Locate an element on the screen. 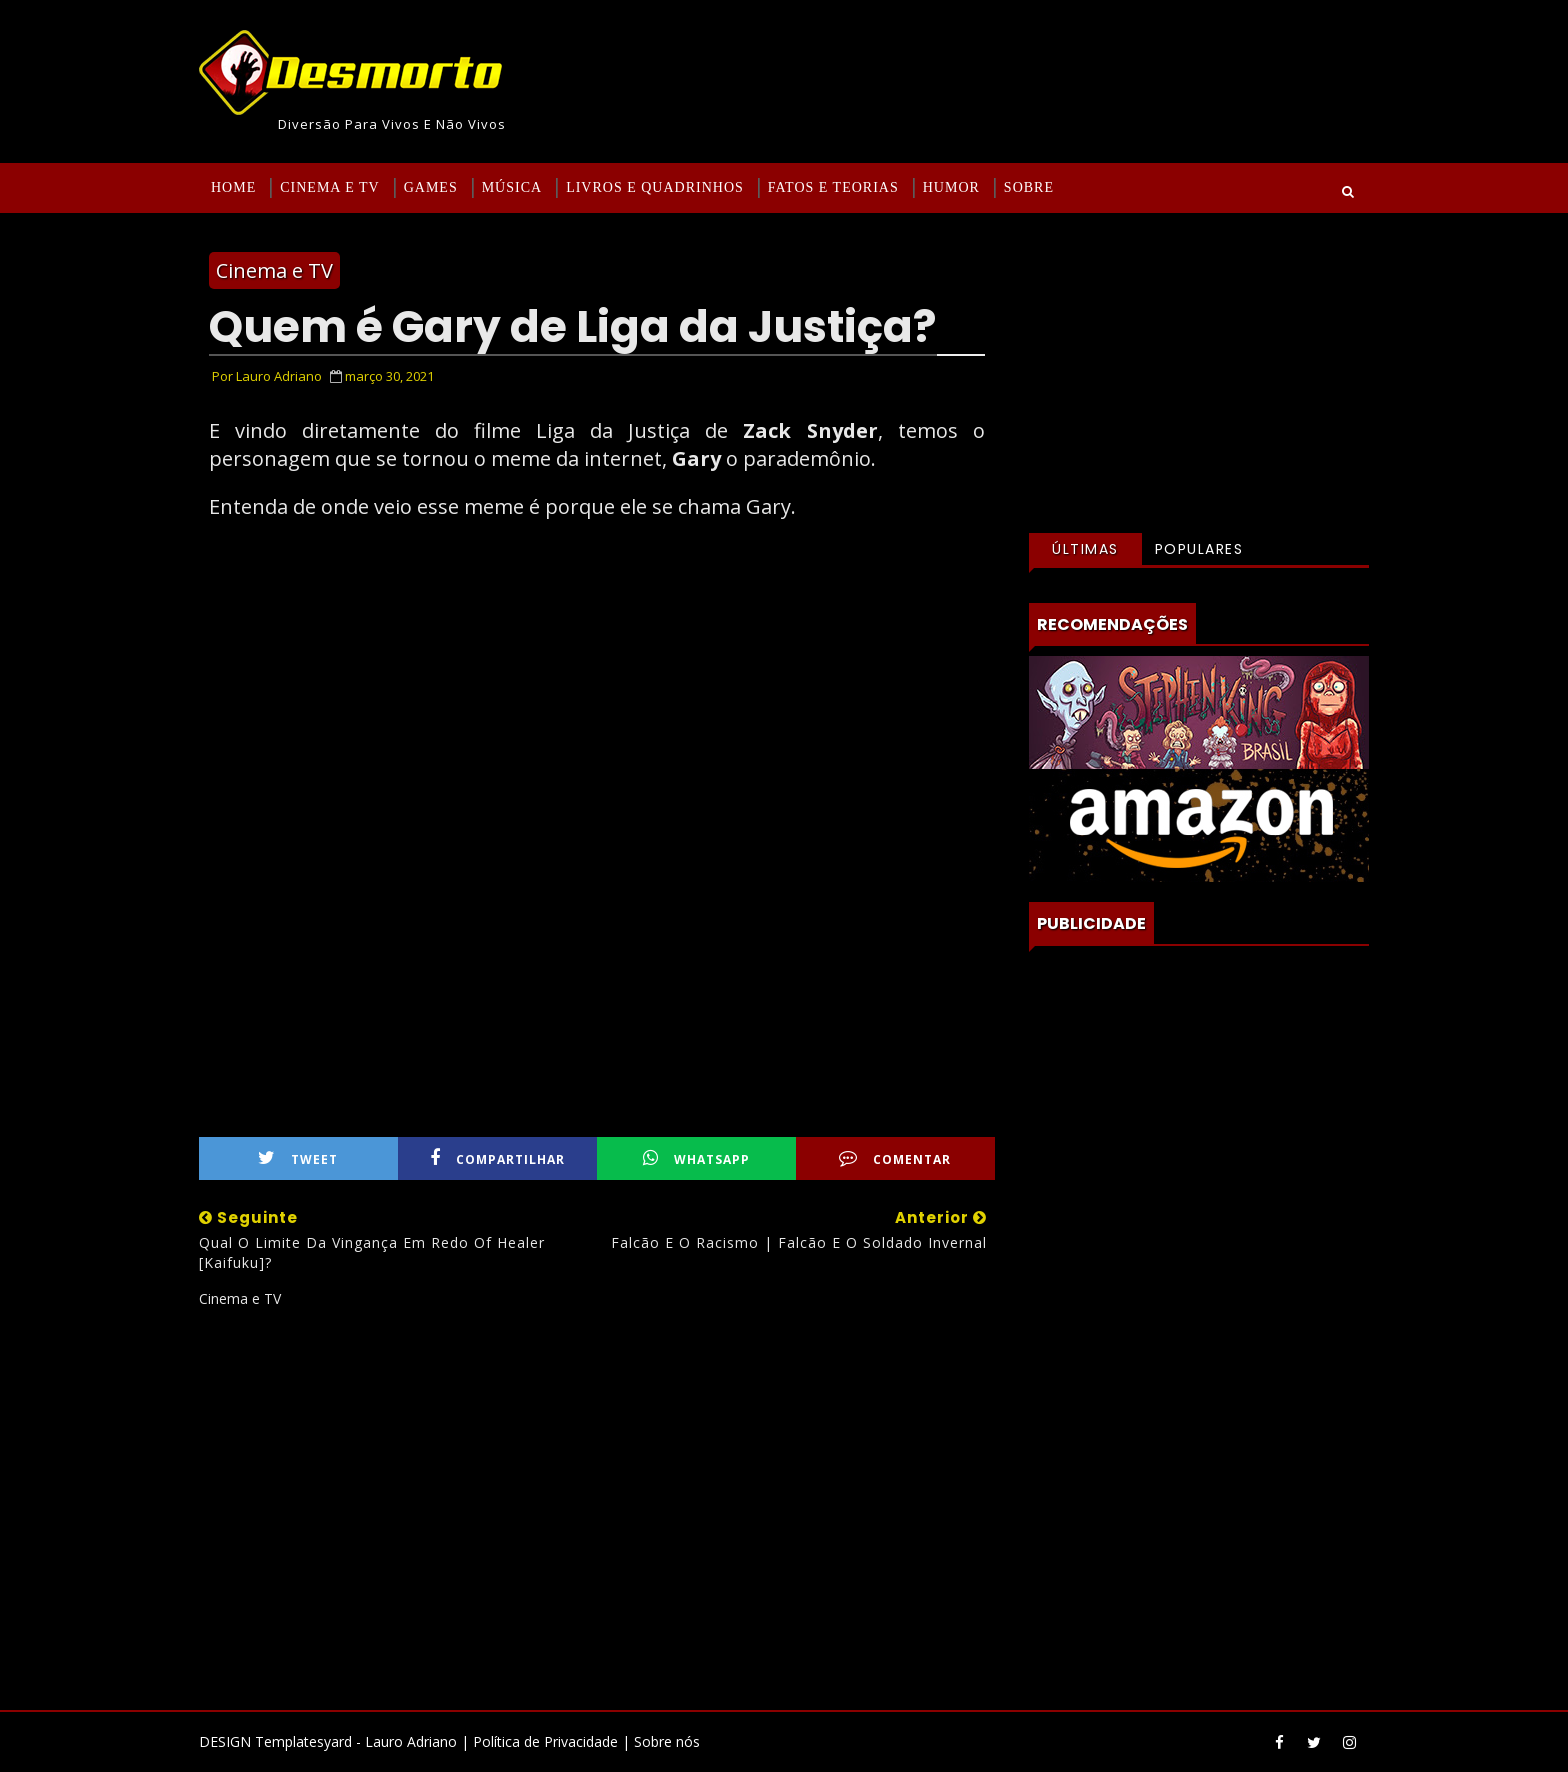 Image resolution: width=1568 pixels, height=1772 pixels. Cinema e TV is located at coordinates (329, 187).